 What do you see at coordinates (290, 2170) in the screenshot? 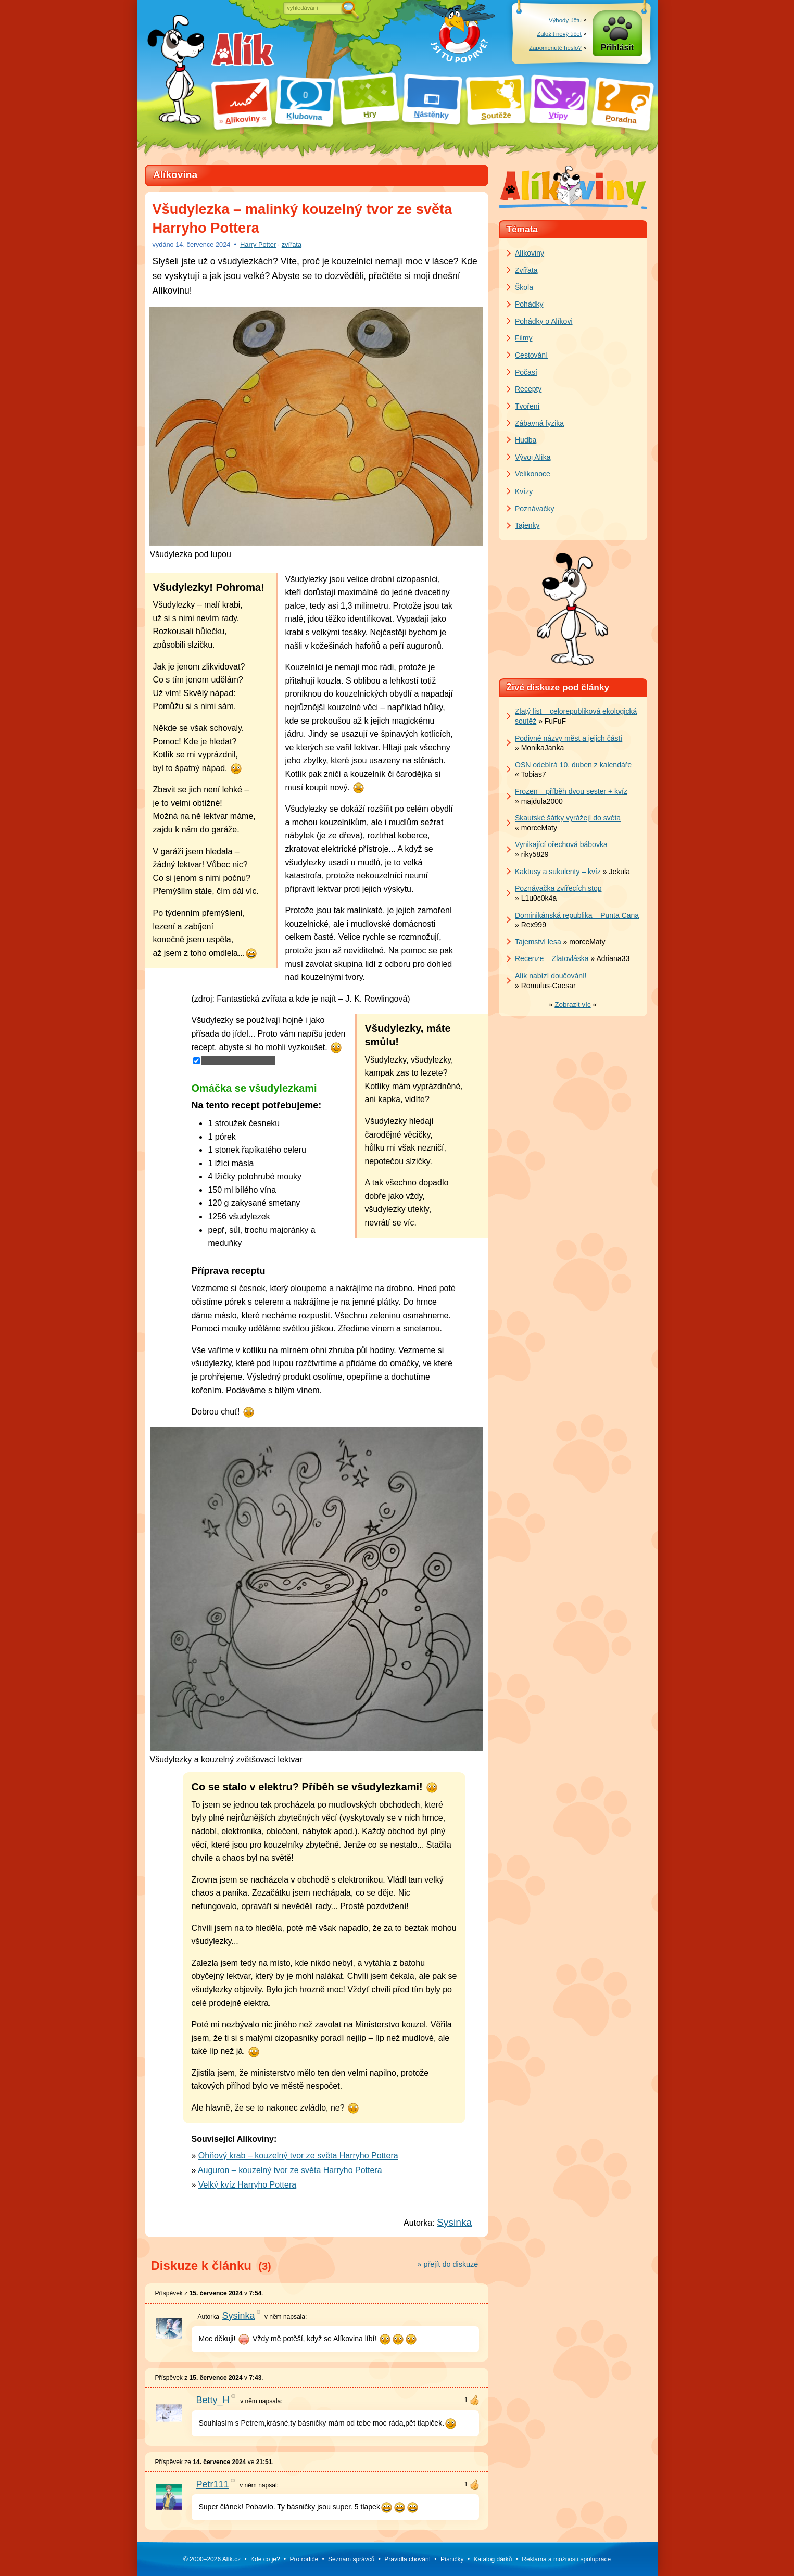
I see `Auguron – kouzelný tvor ze světa Harryho Pottera` at bounding box center [290, 2170].